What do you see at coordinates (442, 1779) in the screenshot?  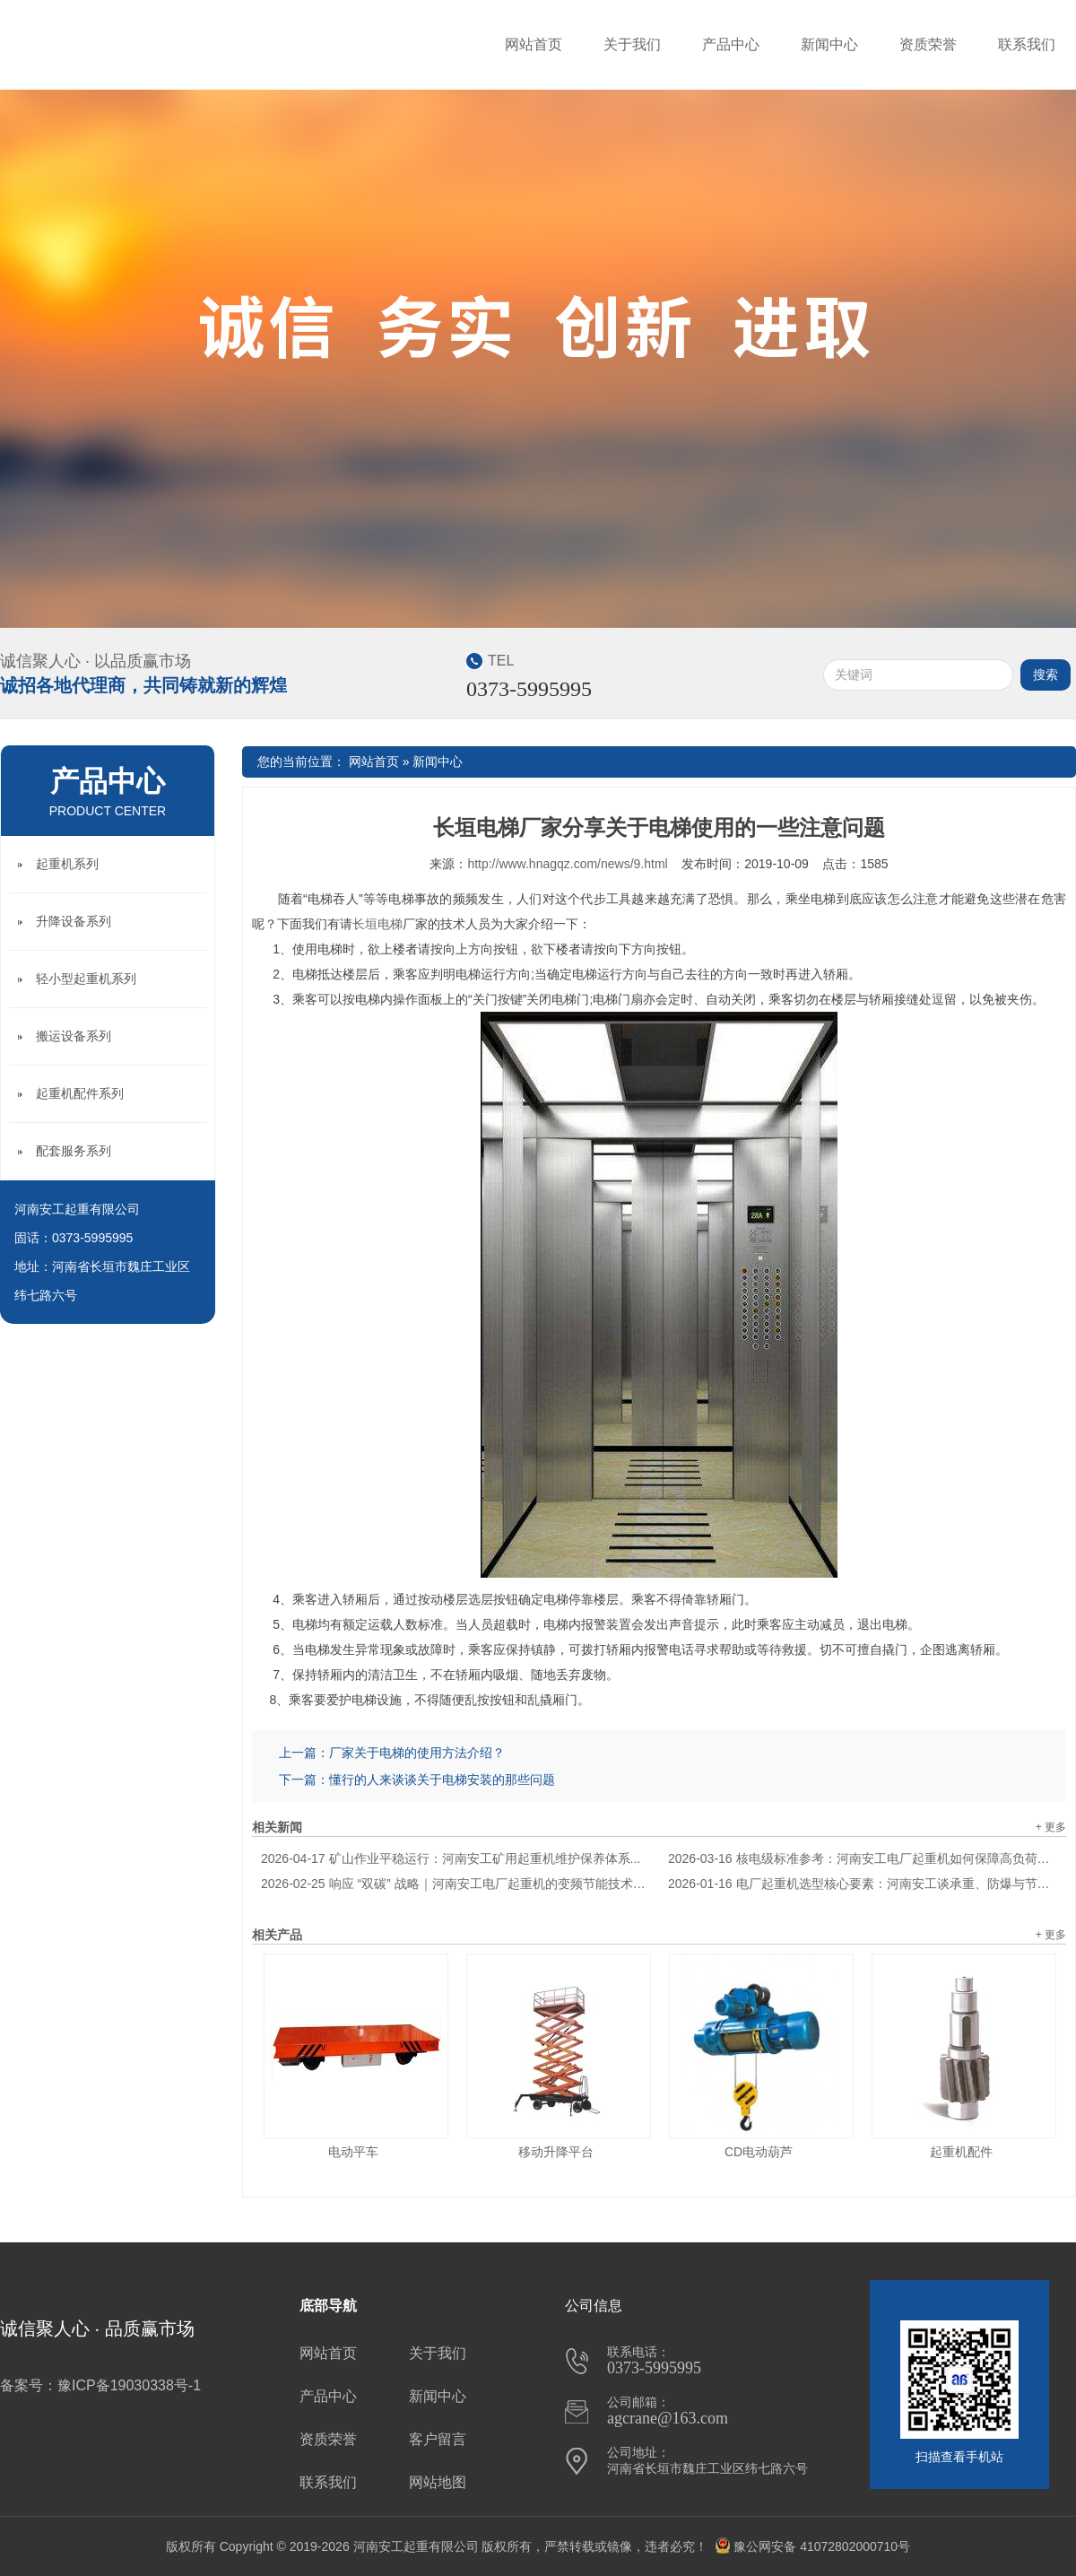 I see `懂行的人来谈谈关于电梯安装的那些问题` at bounding box center [442, 1779].